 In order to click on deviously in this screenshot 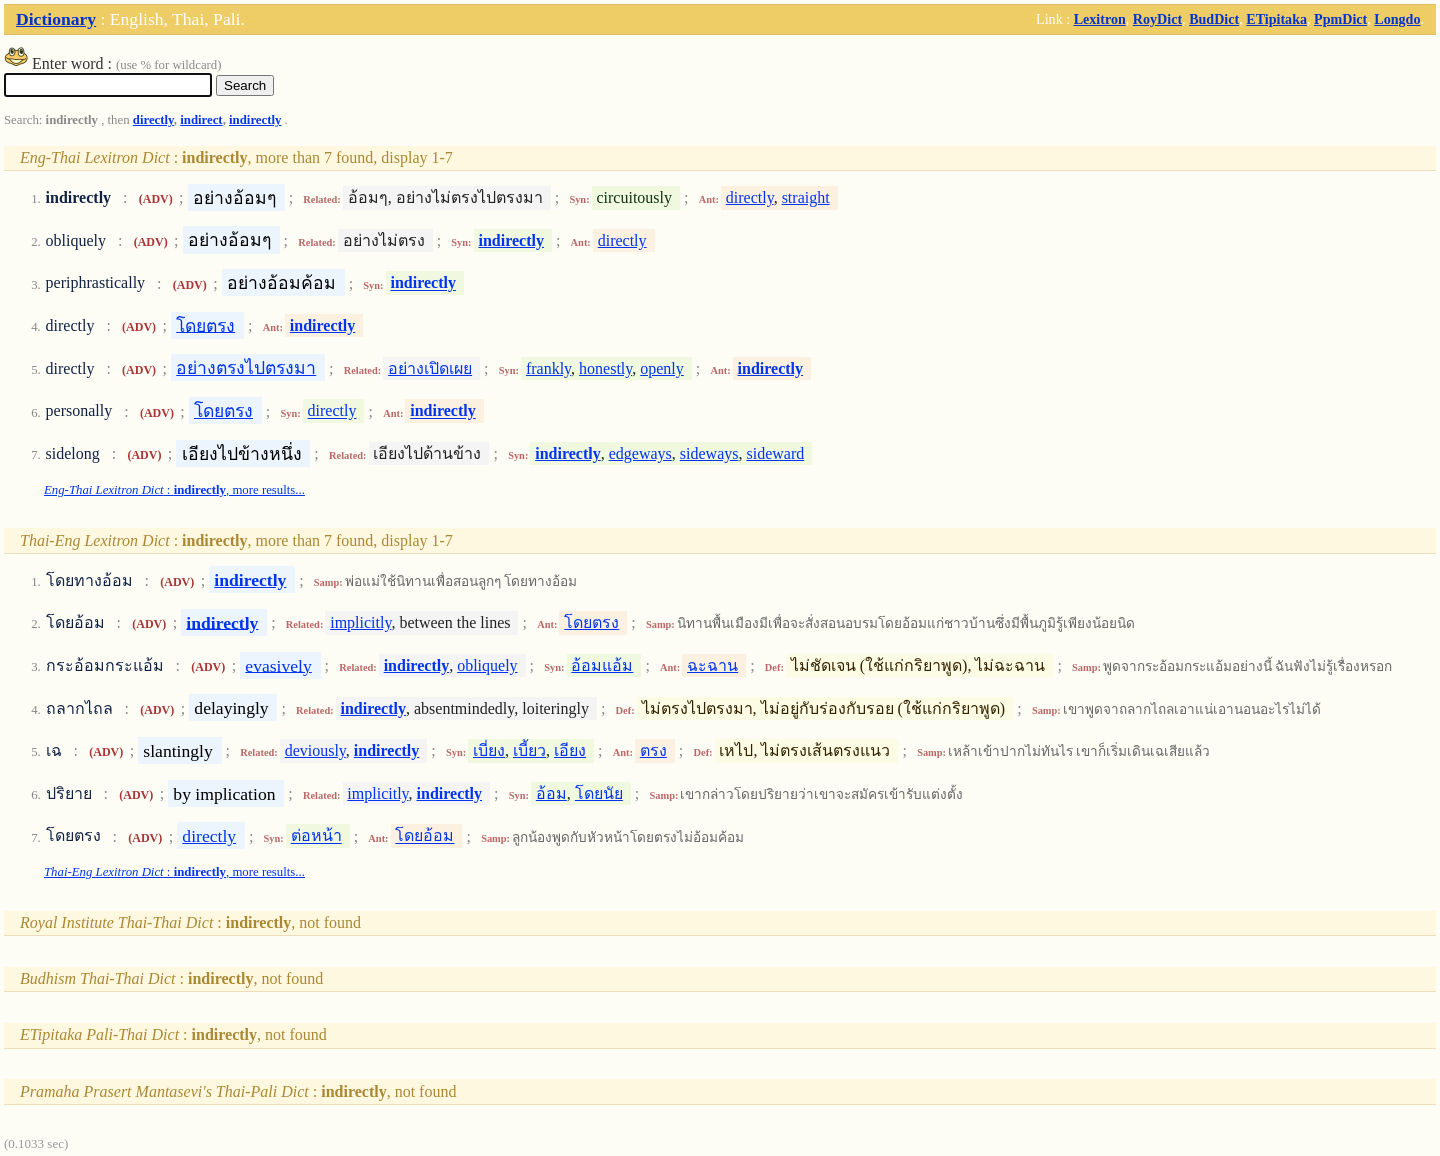, I will do `click(315, 750)`.